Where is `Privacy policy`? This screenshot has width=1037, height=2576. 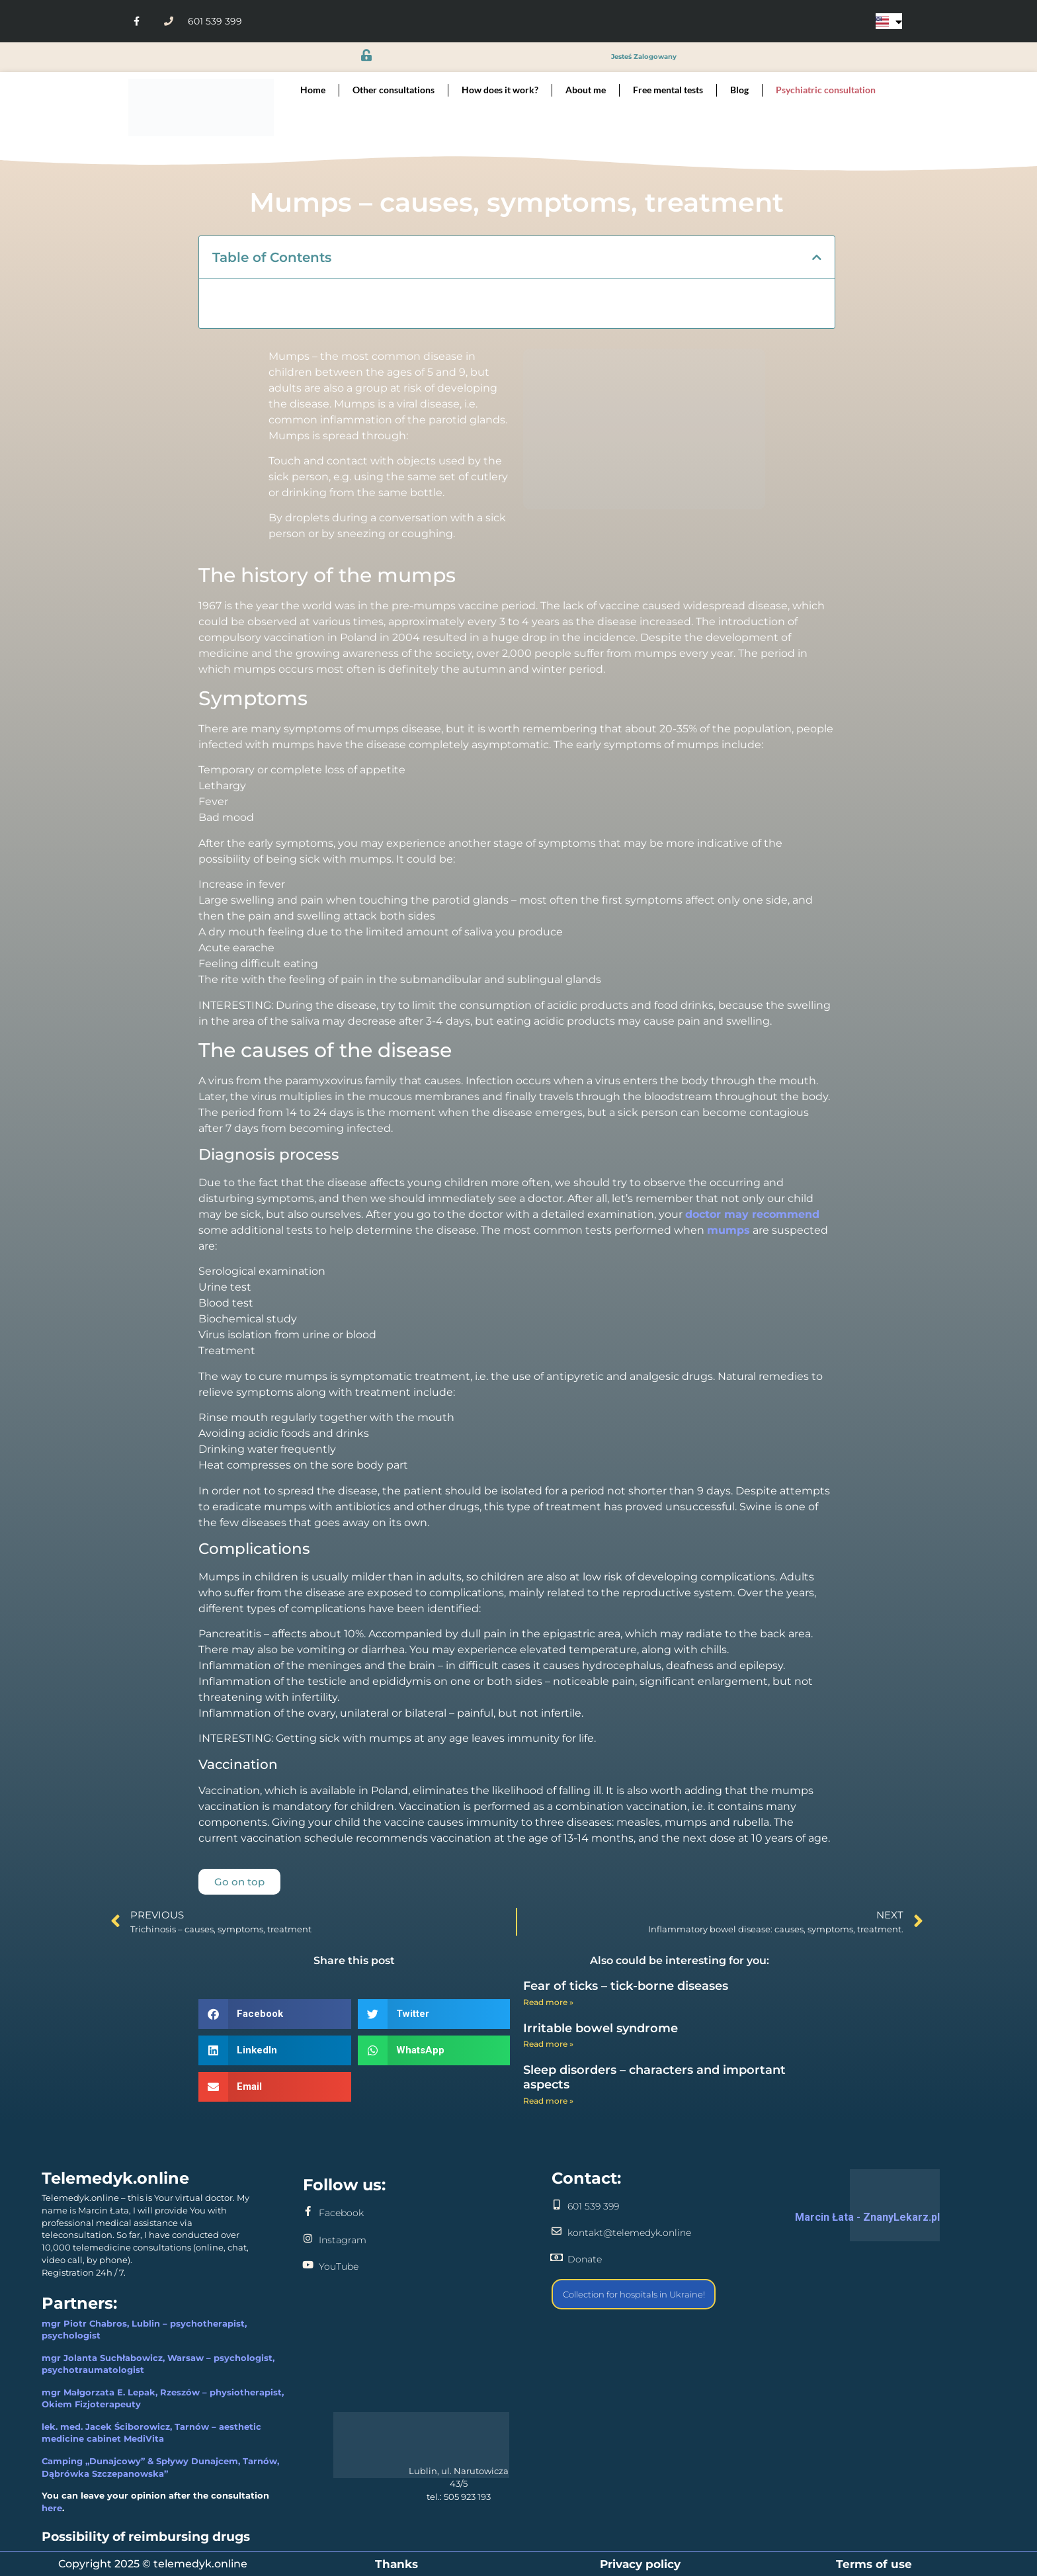 Privacy policy is located at coordinates (640, 2564).